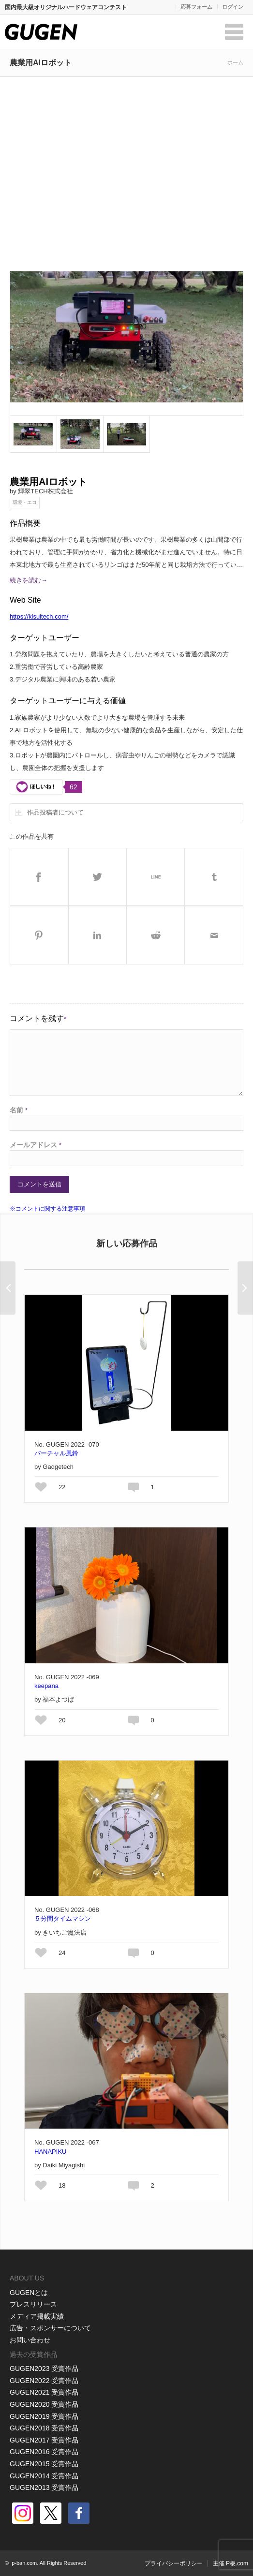 The image size is (253, 2576). What do you see at coordinates (39, 616) in the screenshot?
I see `https://kisuitech.com/` at bounding box center [39, 616].